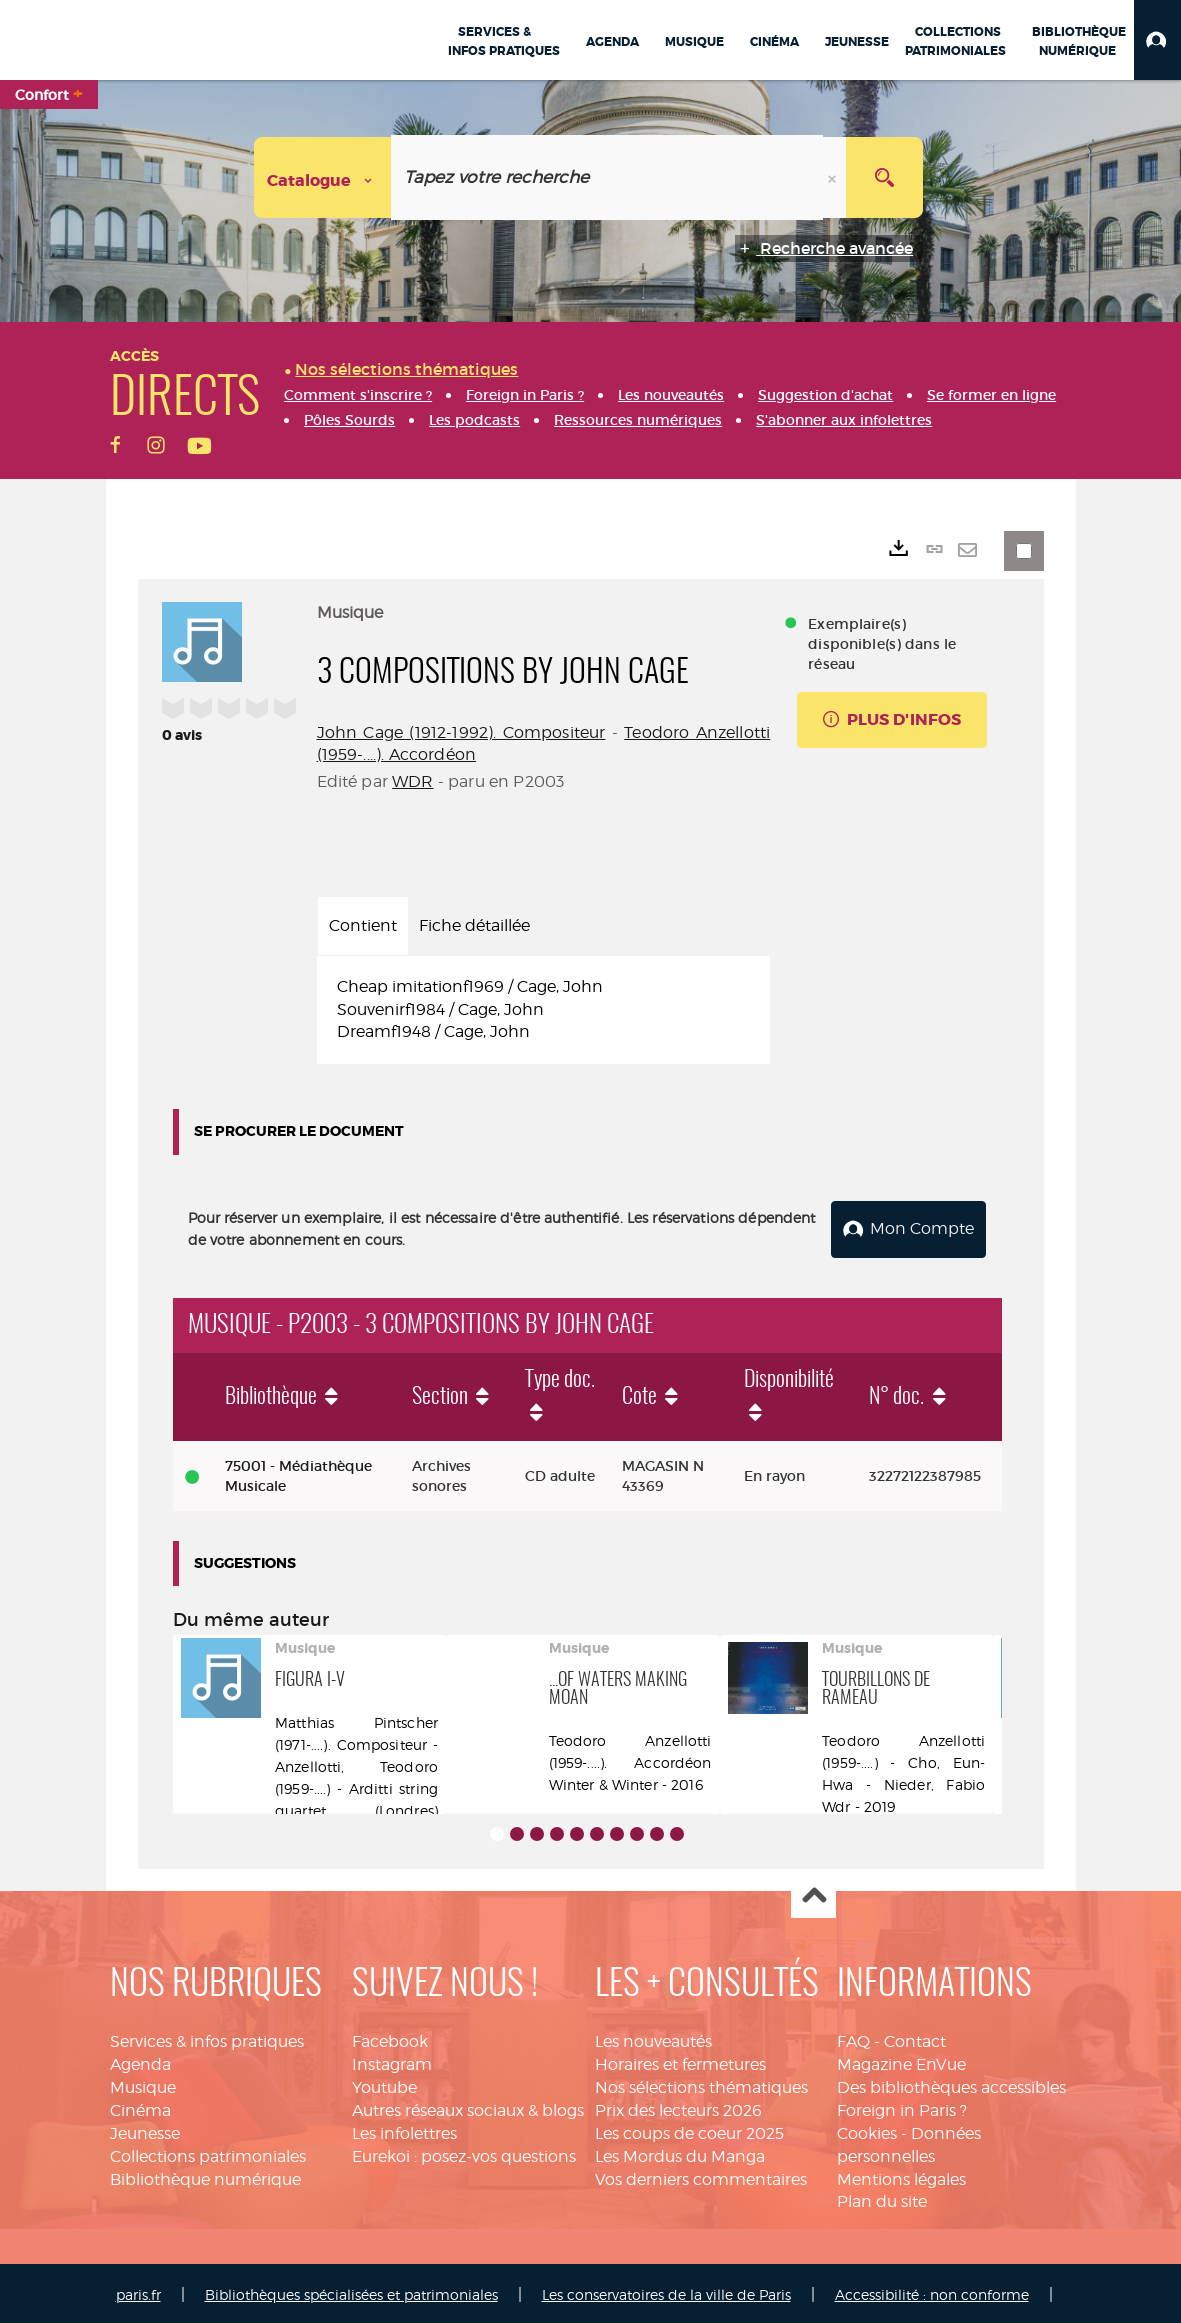 This screenshot has width=1181, height=2323. I want to click on Contient [tab], so click(363, 925).